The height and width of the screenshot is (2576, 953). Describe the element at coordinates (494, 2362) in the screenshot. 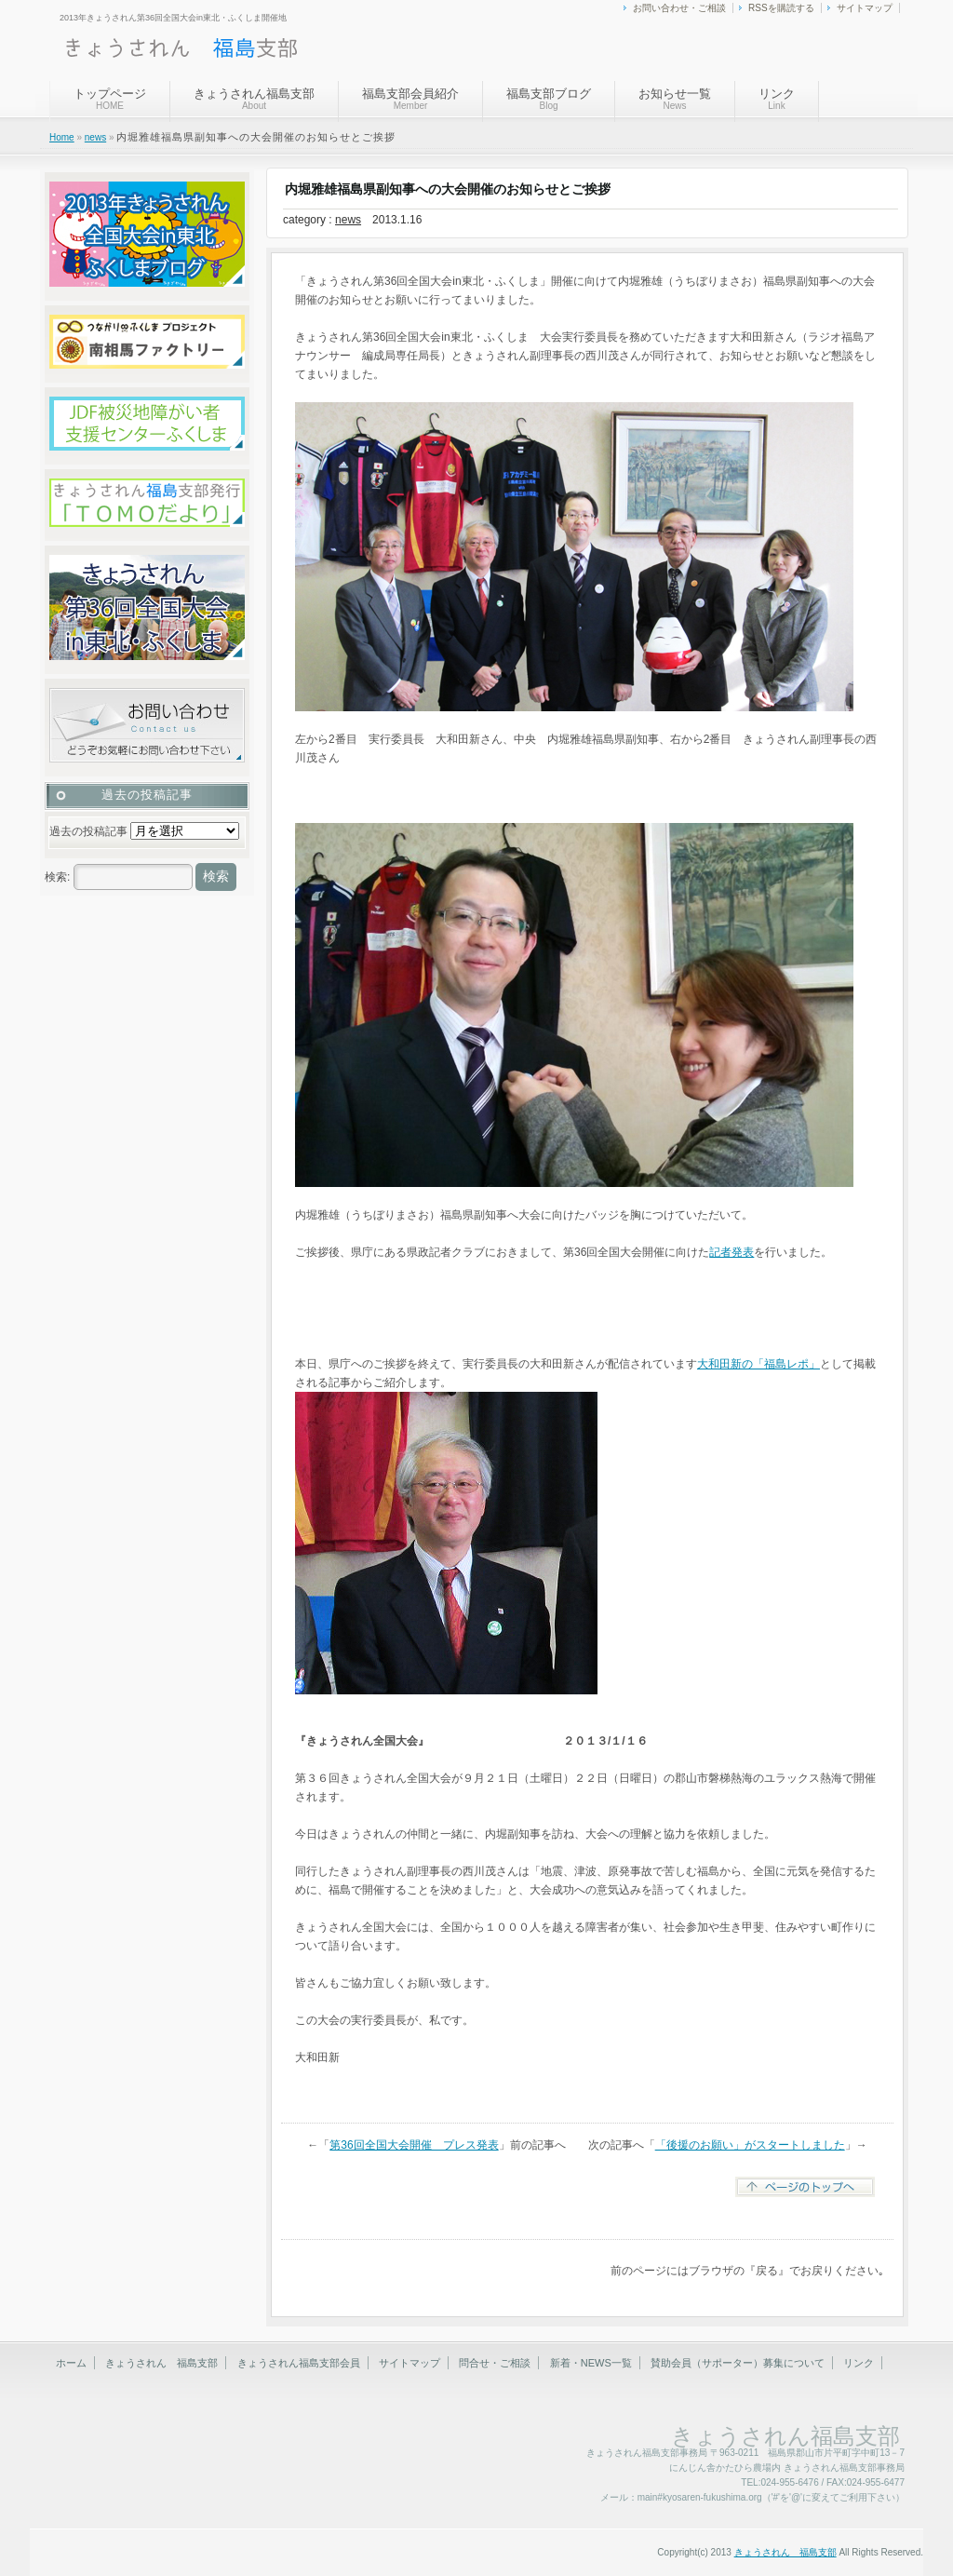

I see `問合せ・ご相談` at that location.